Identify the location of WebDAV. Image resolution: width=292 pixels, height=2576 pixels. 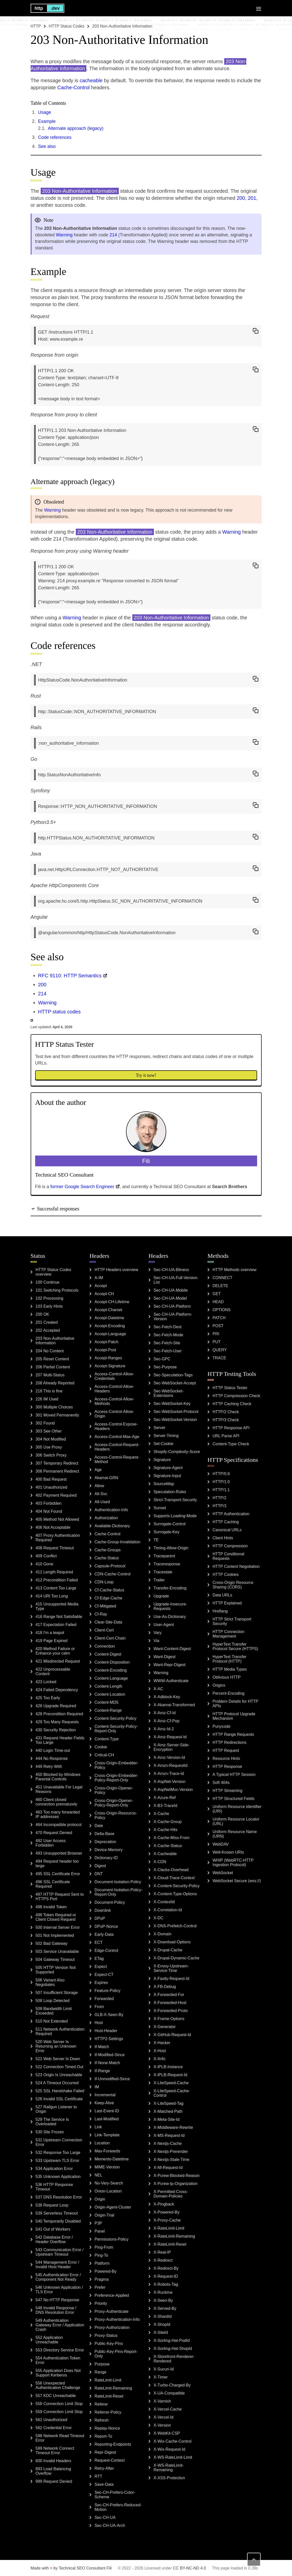
(221, 1844).